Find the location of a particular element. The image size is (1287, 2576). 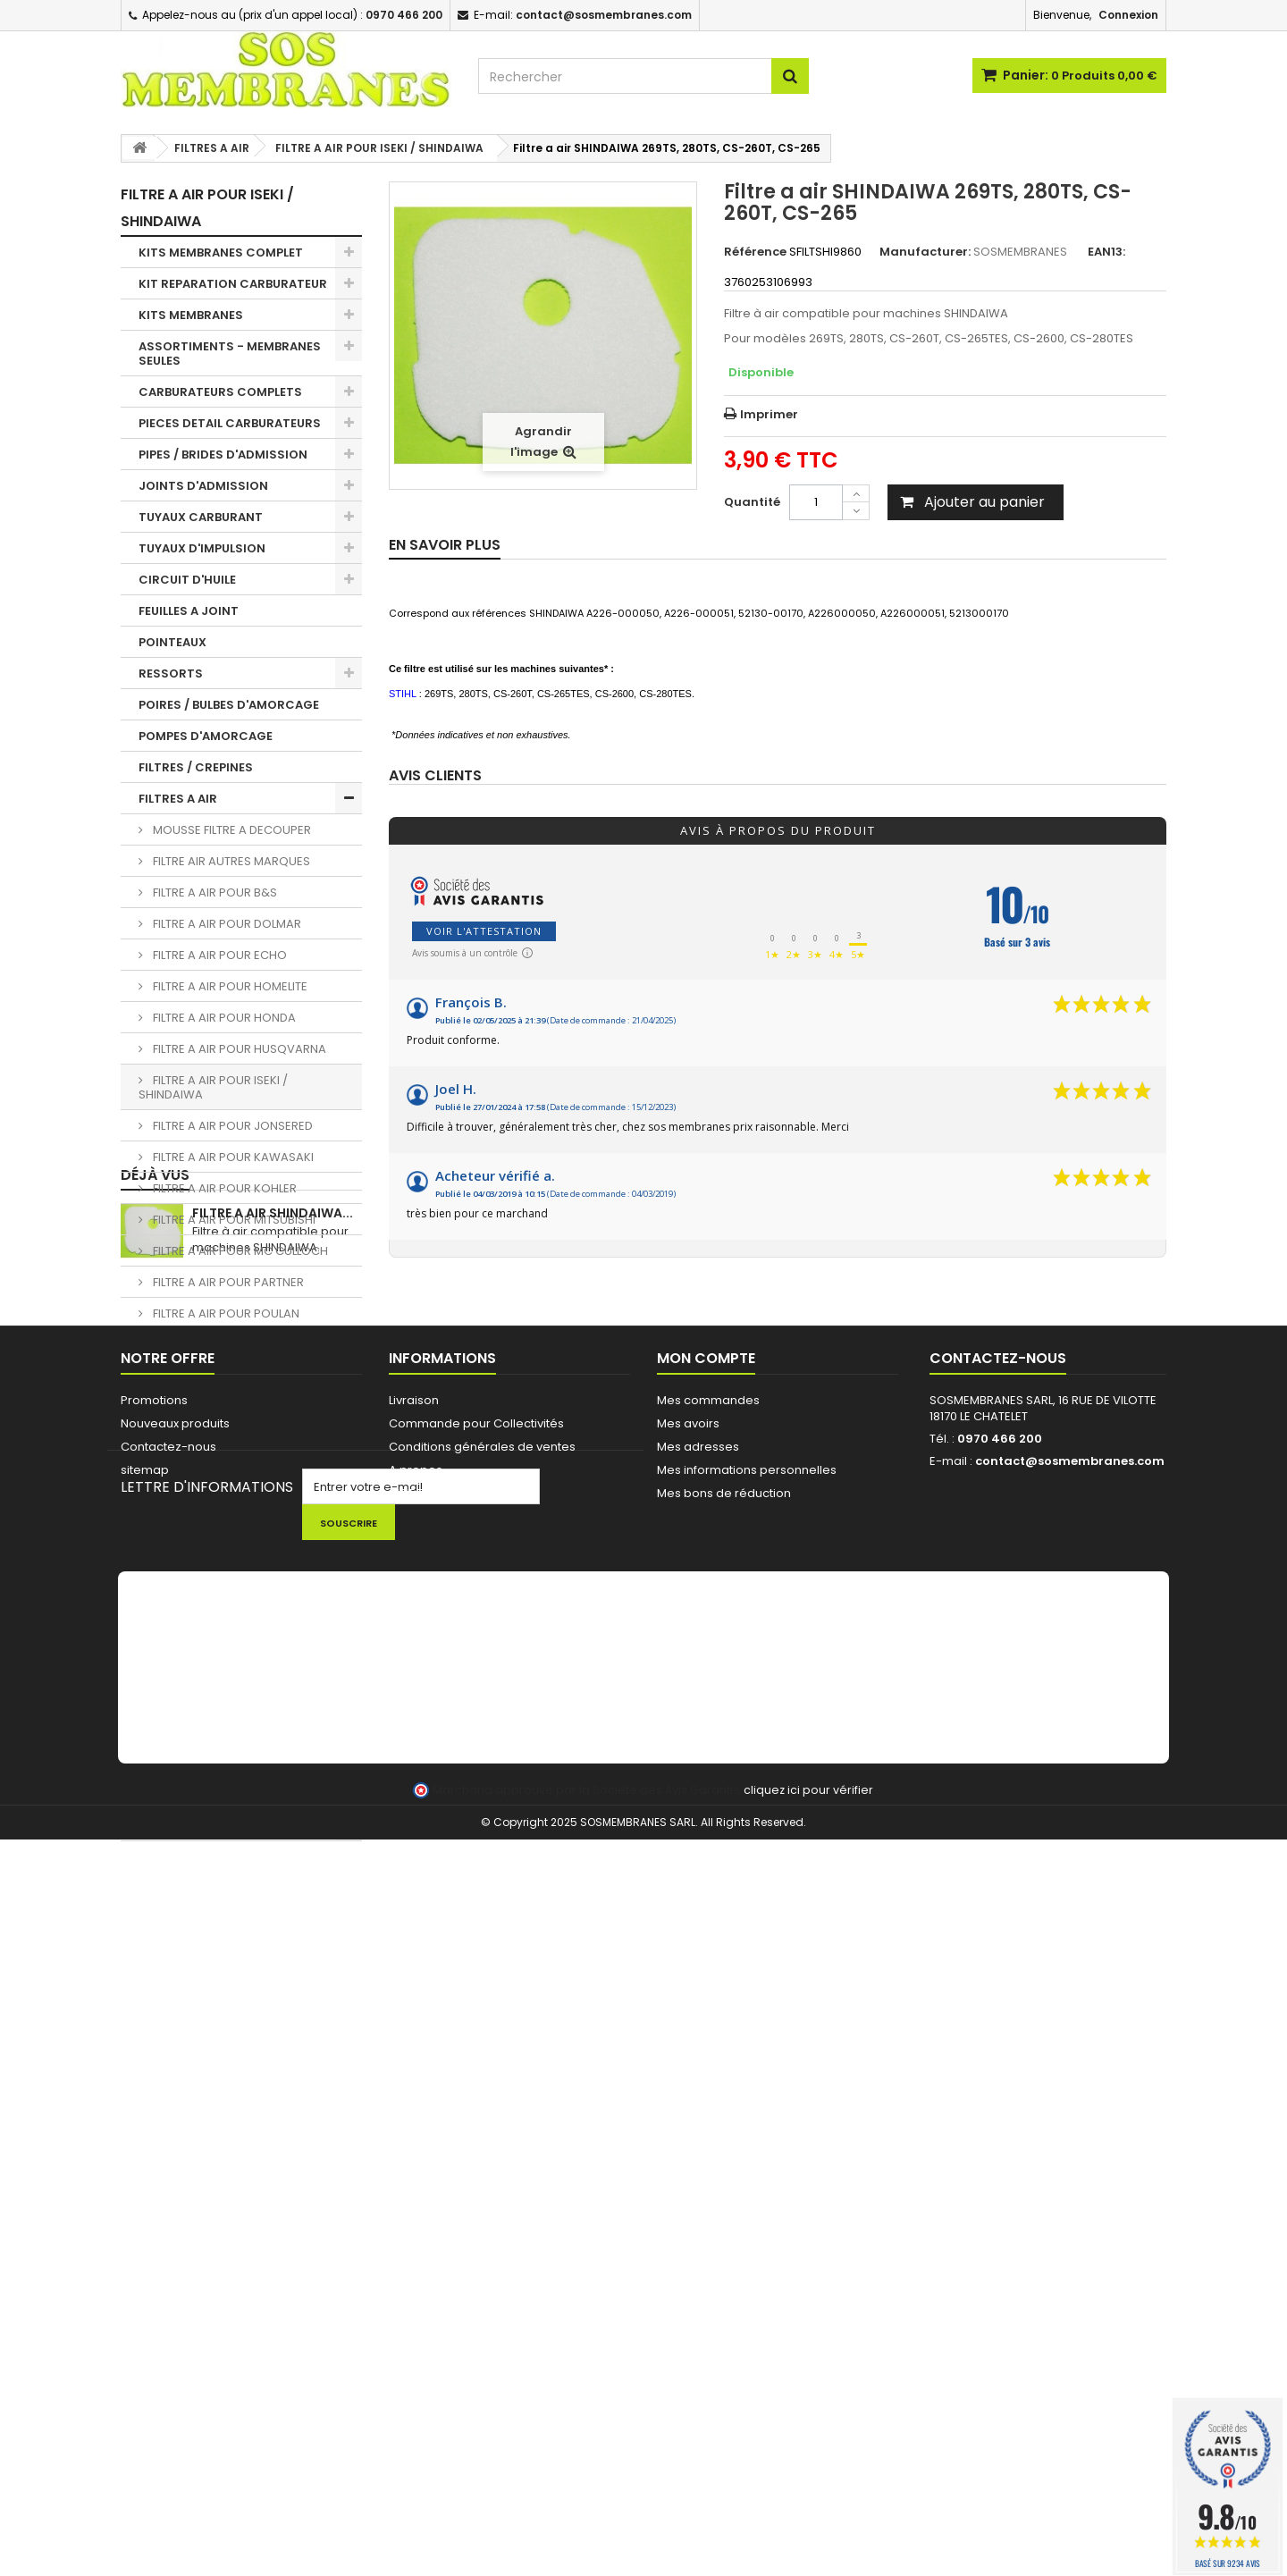

Mes avoirs is located at coordinates (688, 2092).